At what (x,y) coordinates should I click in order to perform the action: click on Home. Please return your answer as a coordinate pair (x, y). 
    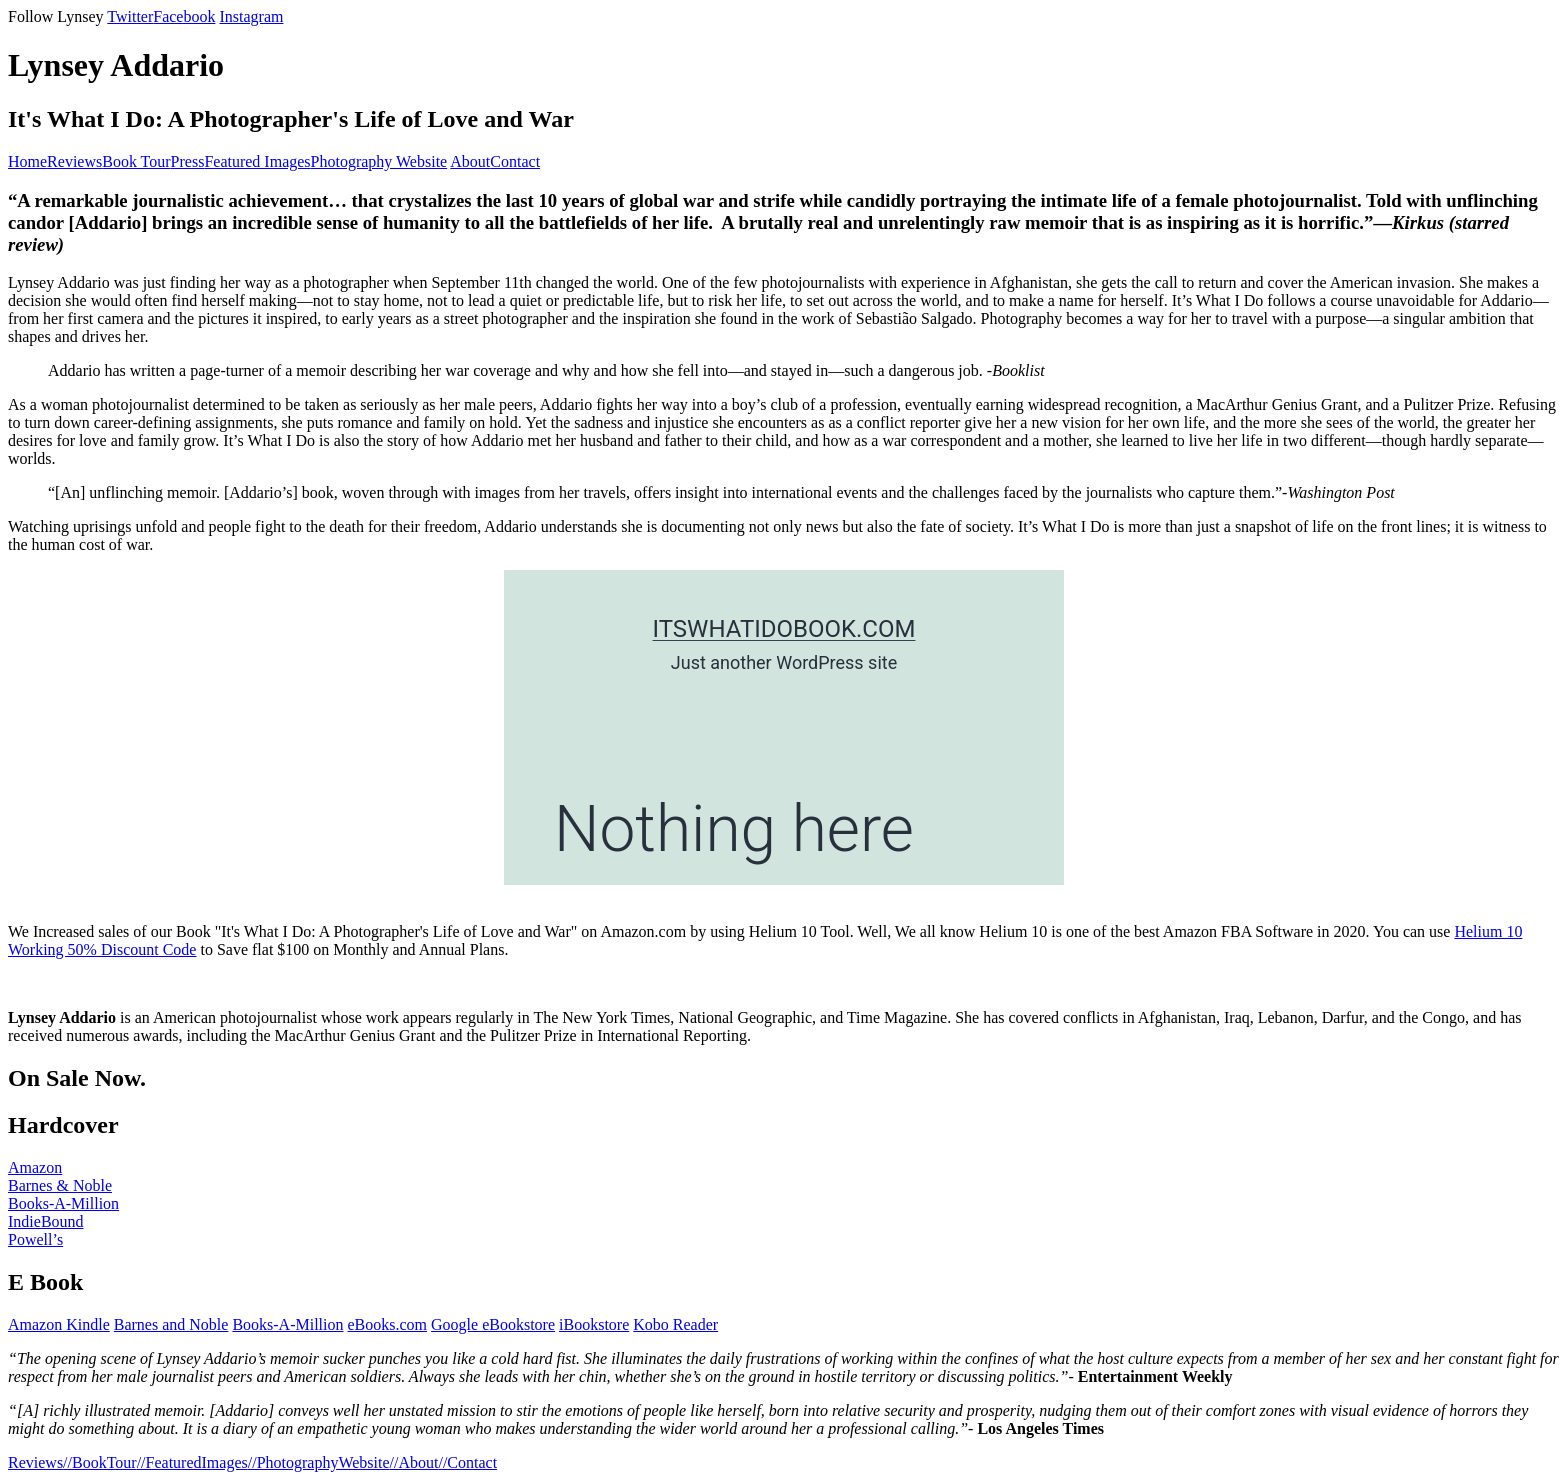
    Looking at the image, I should click on (27, 161).